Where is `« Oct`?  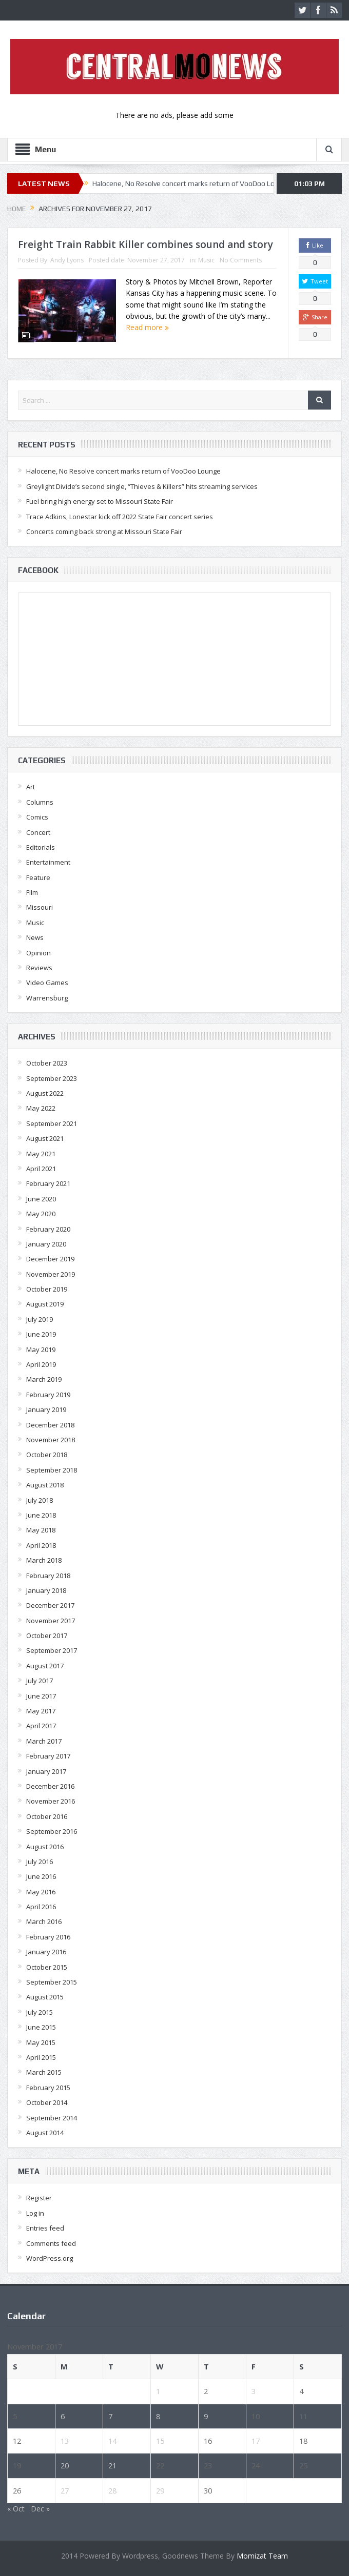
« Oct is located at coordinates (16, 2508).